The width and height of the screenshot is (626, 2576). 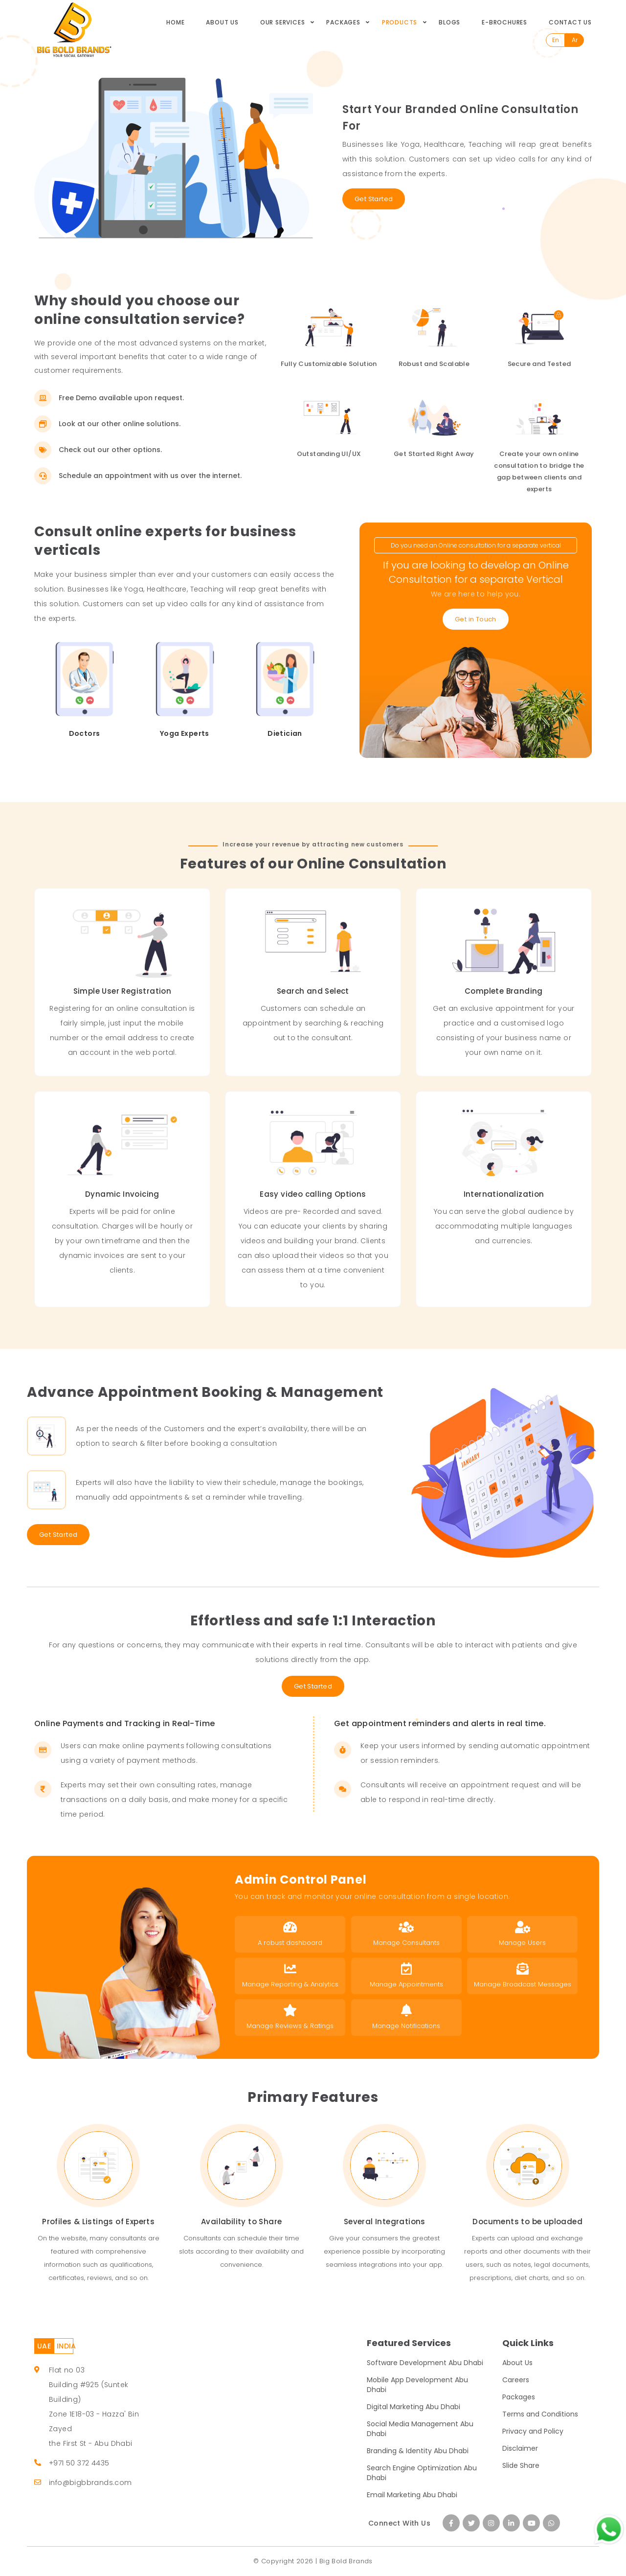 What do you see at coordinates (107, 424) in the screenshot?
I see `Look at our other online solutions.` at bounding box center [107, 424].